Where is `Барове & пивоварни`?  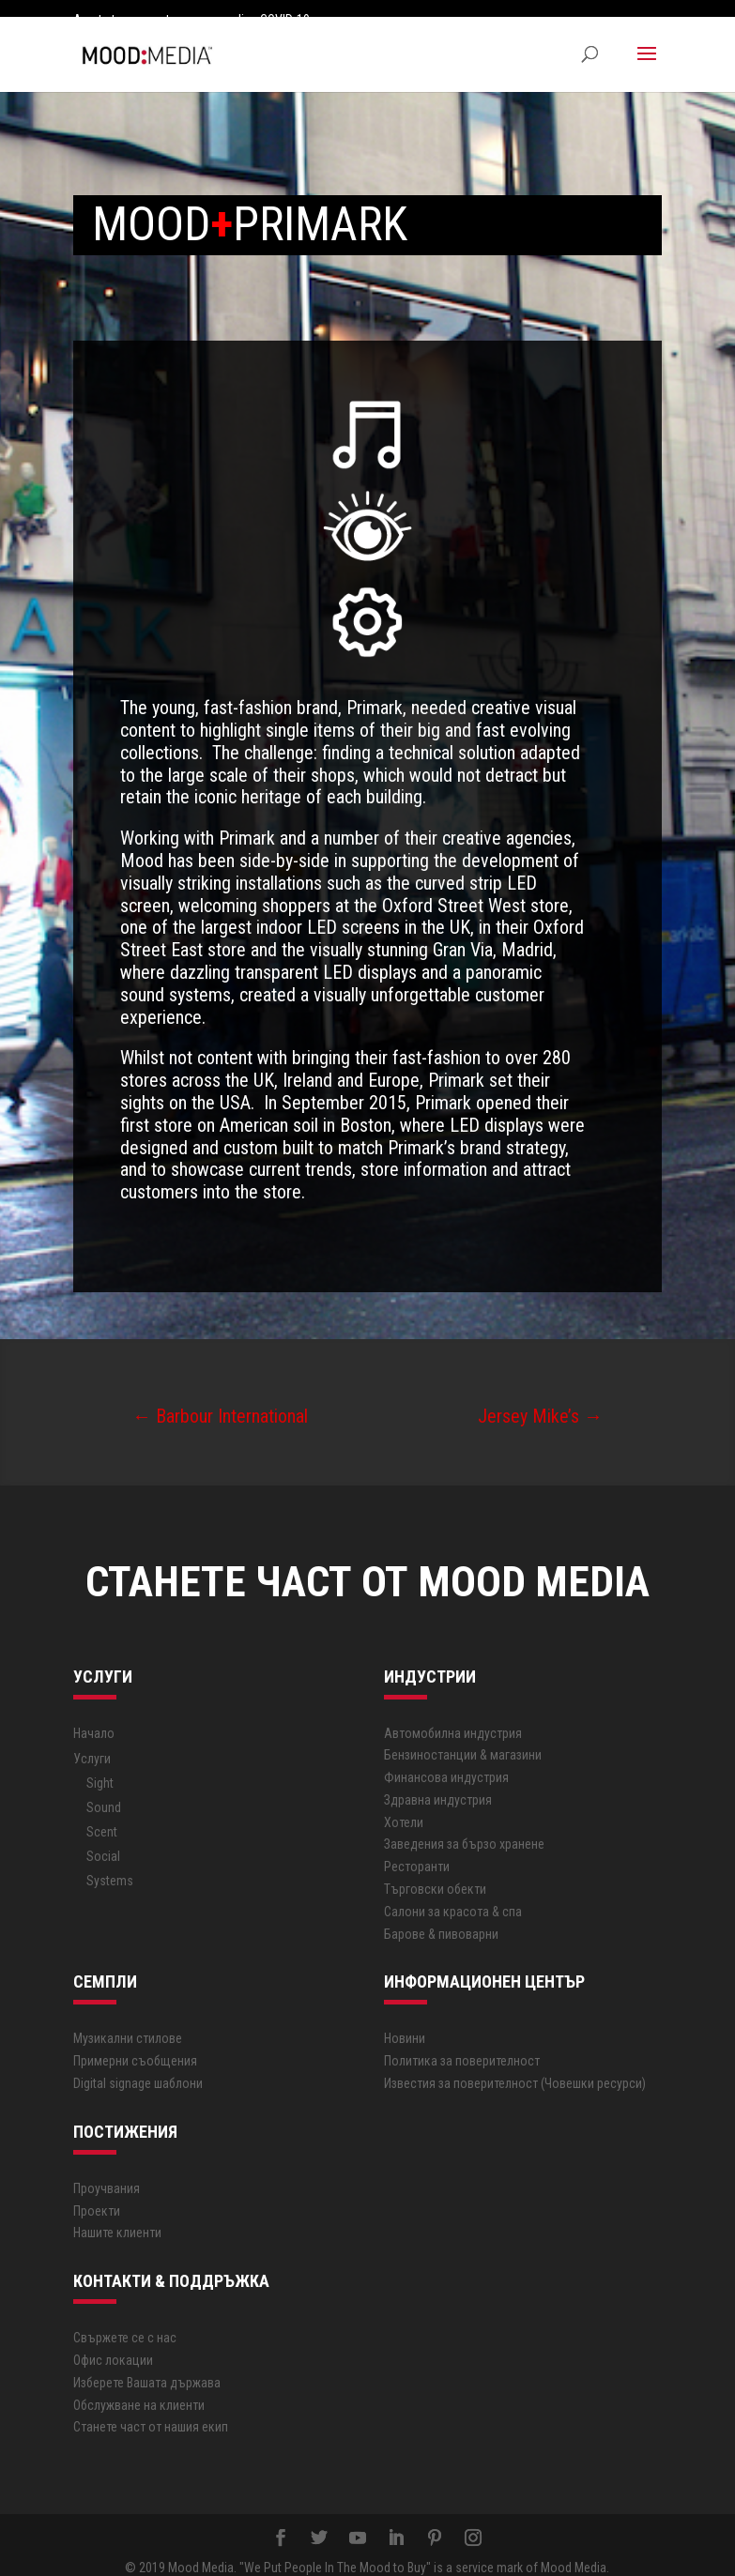
Барове & пивоварни is located at coordinates (441, 1916).